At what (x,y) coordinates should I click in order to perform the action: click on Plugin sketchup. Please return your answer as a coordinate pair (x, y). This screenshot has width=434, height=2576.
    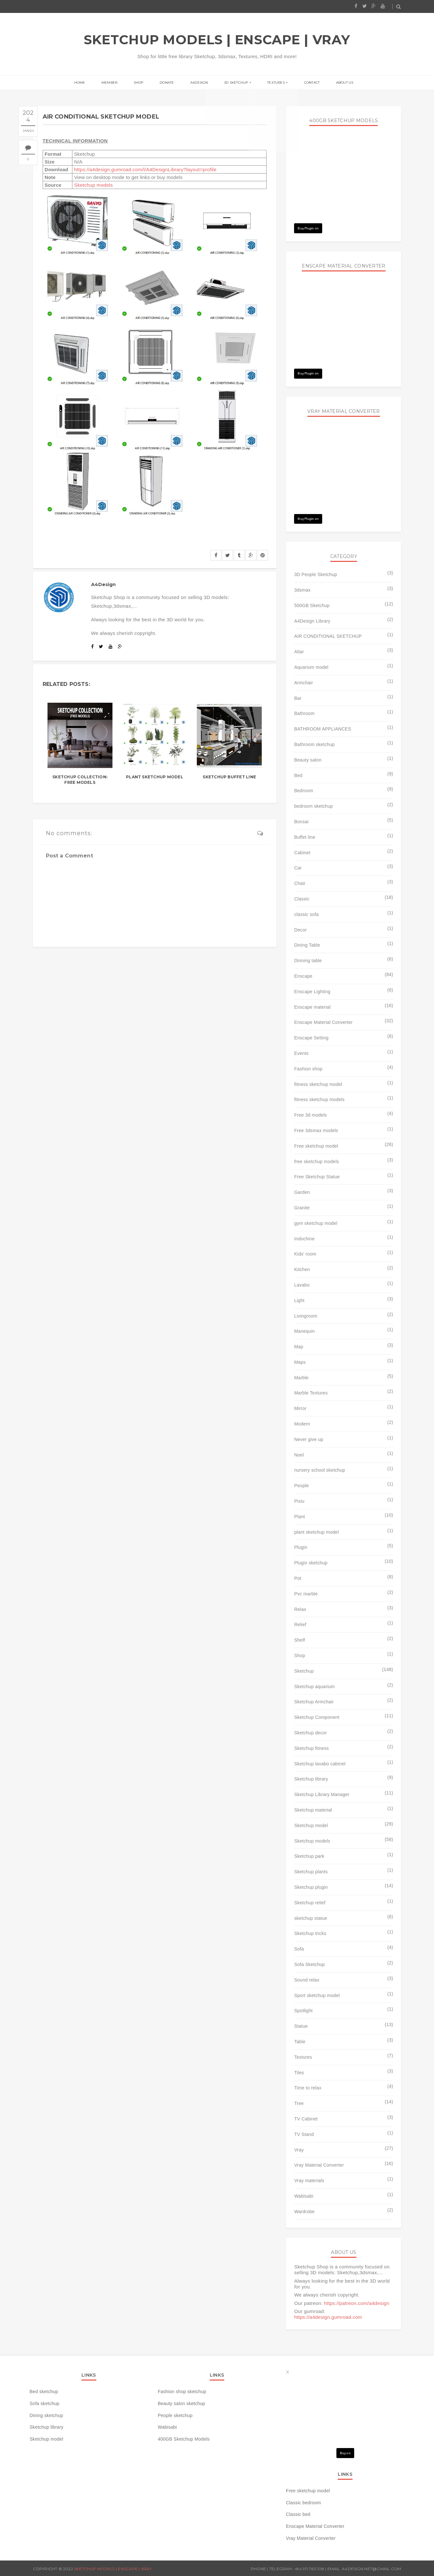
    Looking at the image, I should click on (310, 1562).